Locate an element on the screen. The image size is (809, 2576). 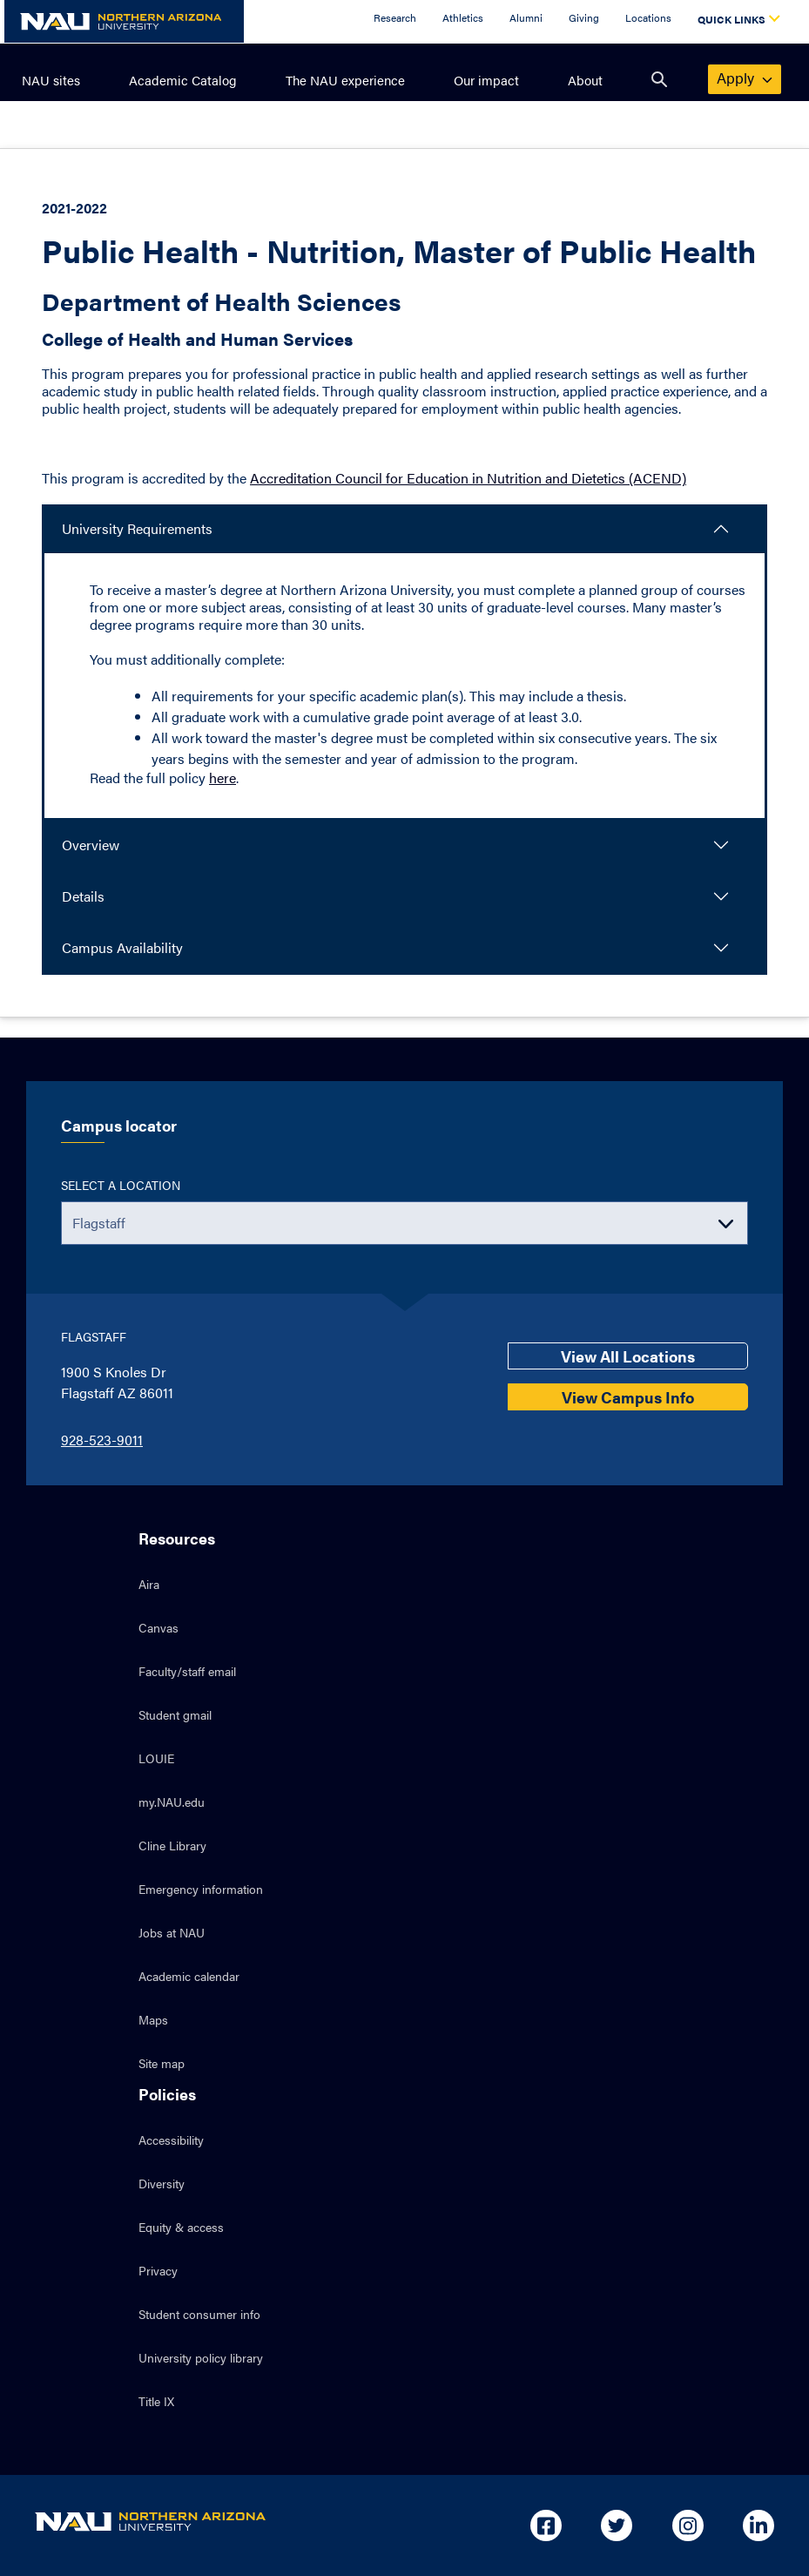
Campus Availability is located at coordinates (122, 947).